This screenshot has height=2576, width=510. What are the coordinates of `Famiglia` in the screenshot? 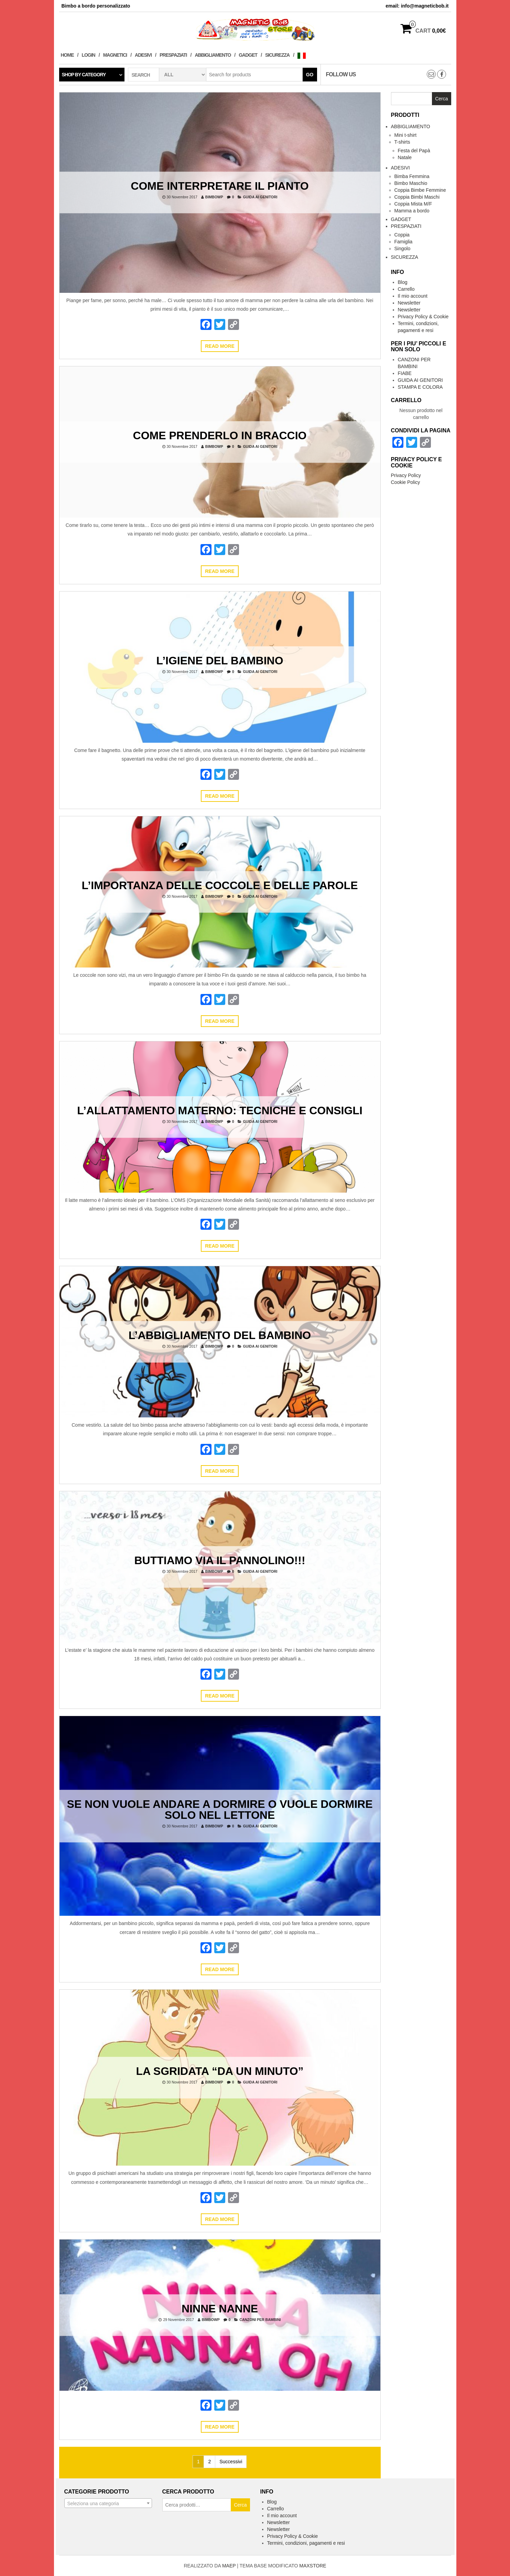 It's located at (403, 241).